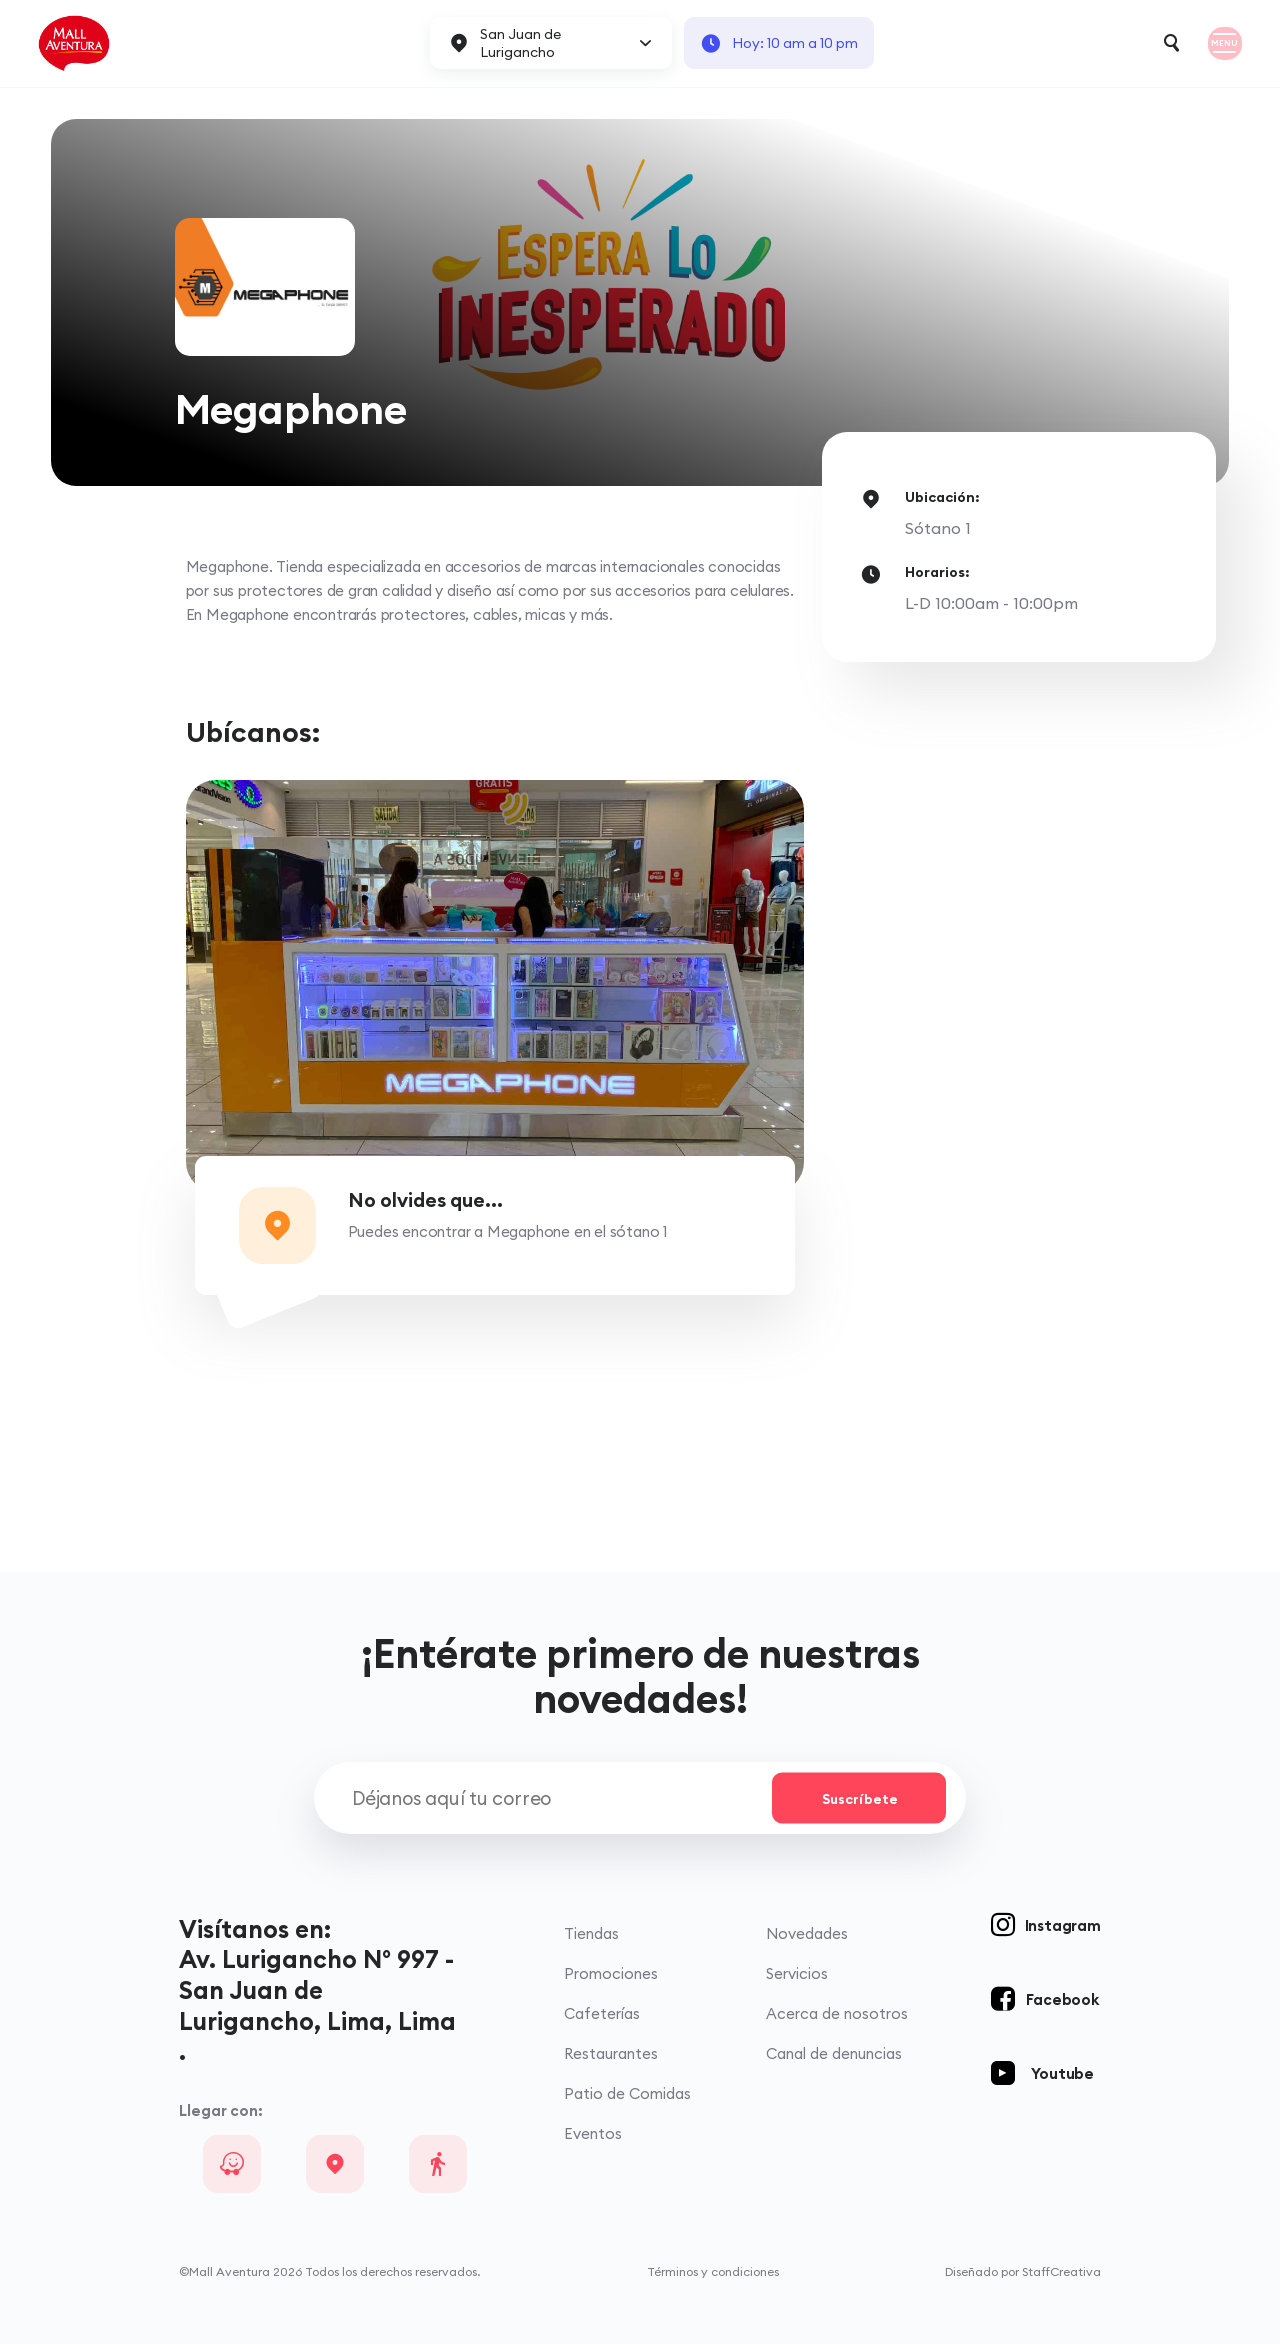 The height and width of the screenshot is (2344, 1280). Describe the element at coordinates (1062, 2073) in the screenshot. I see `Youtube` at that location.